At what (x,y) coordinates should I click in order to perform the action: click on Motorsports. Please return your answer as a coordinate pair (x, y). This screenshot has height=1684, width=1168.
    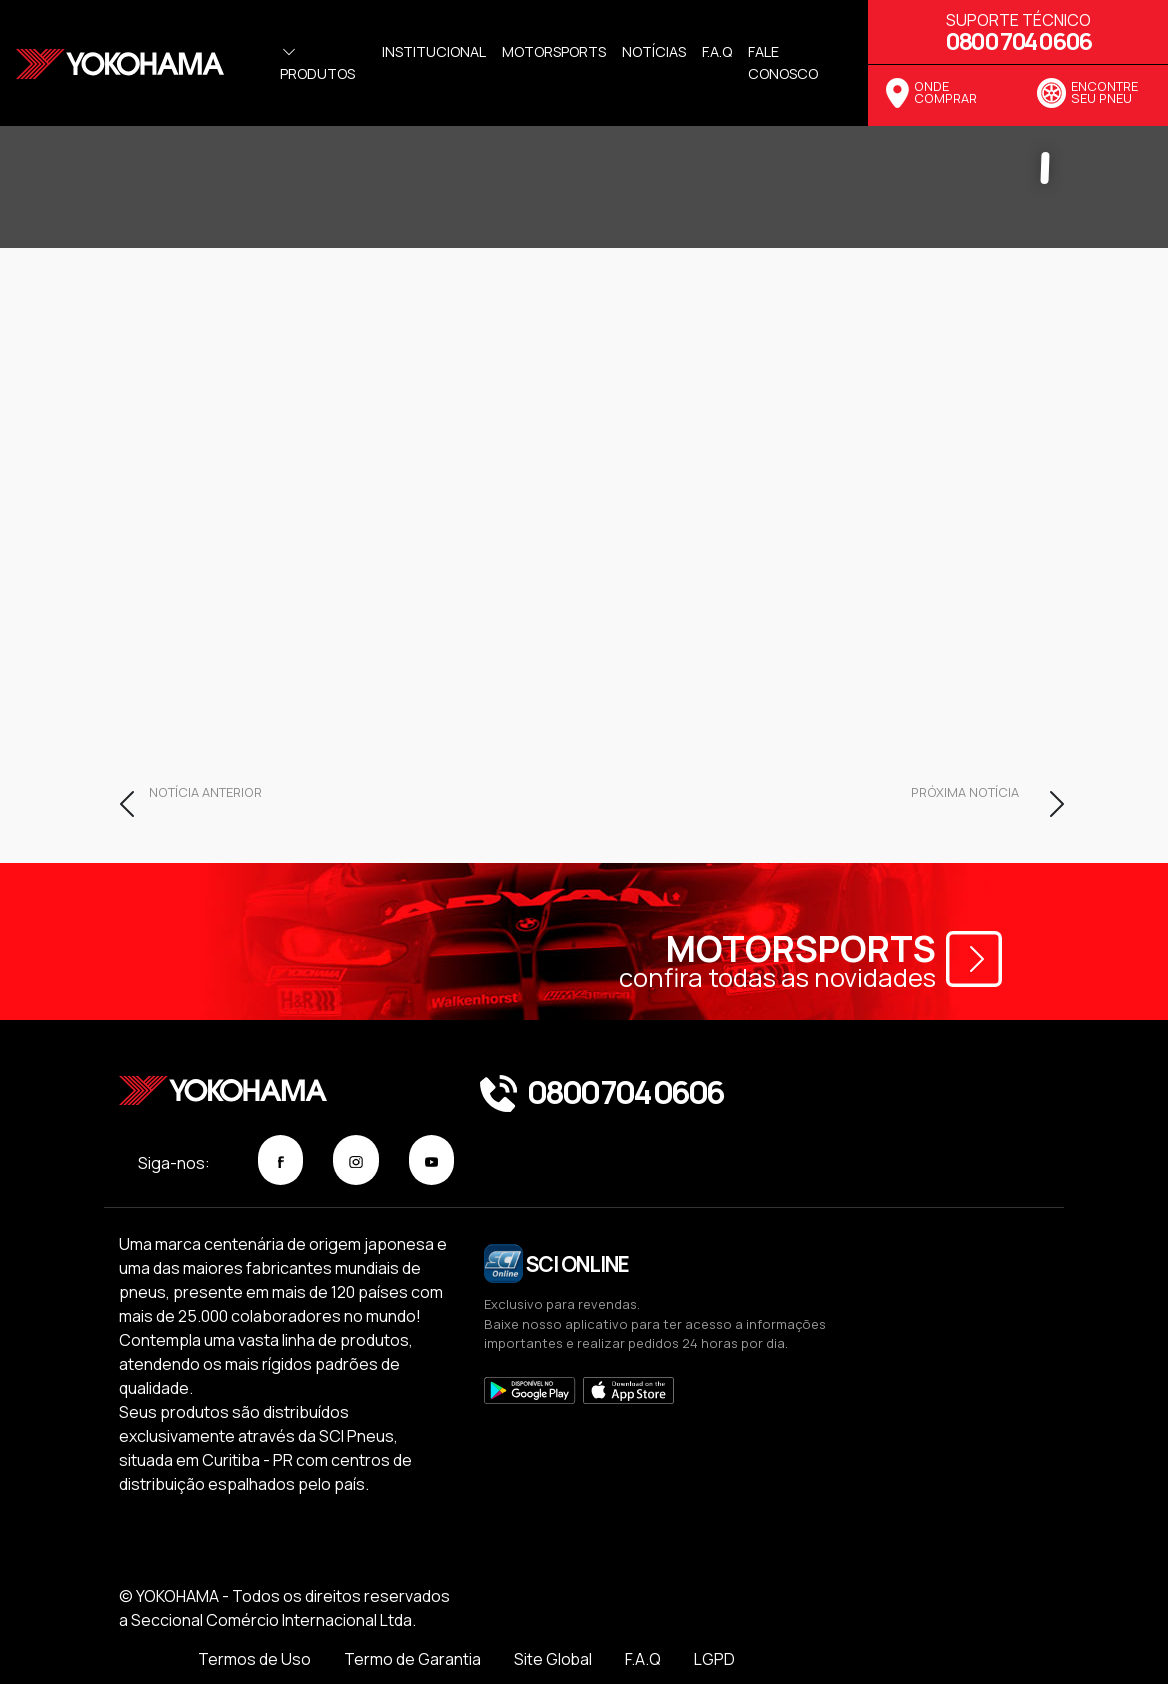
    Looking at the image, I should click on (554, 51).